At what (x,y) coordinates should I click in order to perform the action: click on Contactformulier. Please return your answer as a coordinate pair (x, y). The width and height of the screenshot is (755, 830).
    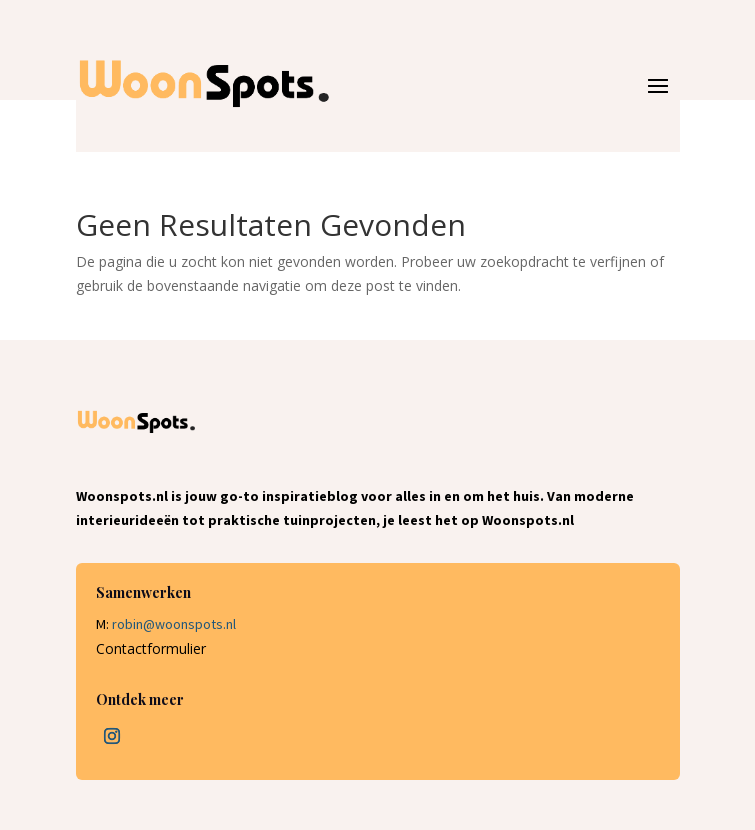
    Looking at the image, I should click on (151, 648).